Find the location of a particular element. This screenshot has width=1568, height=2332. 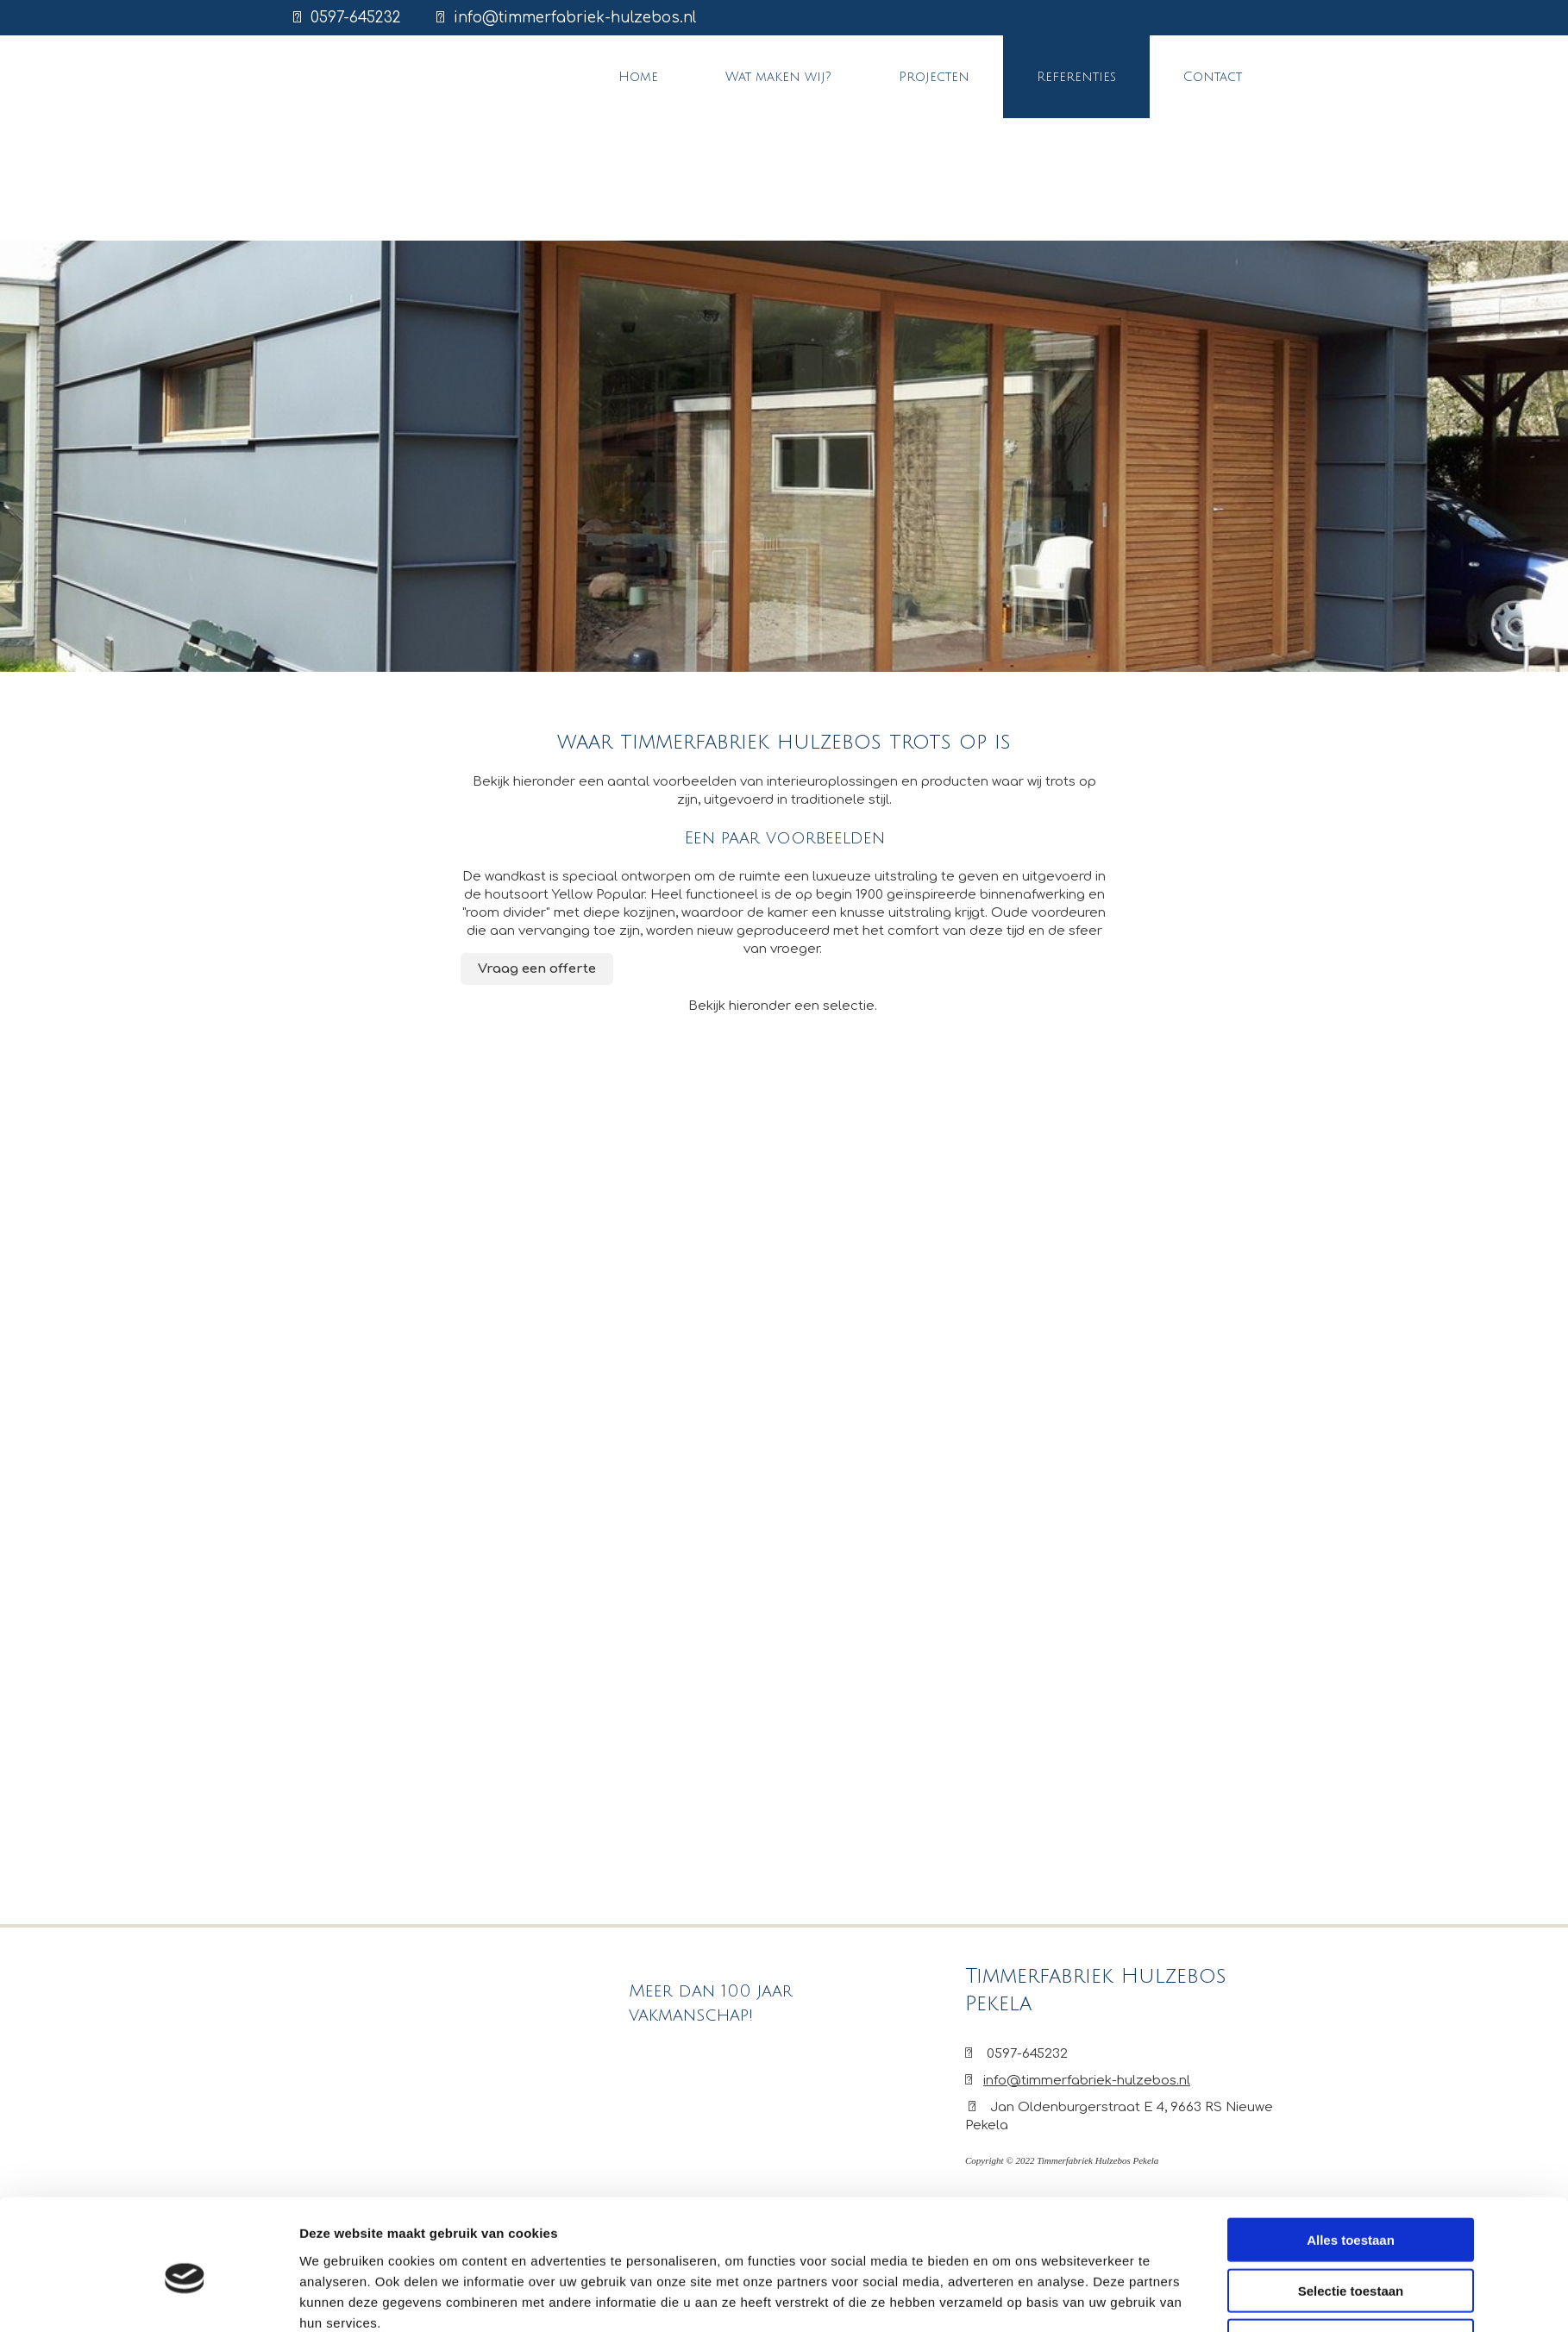

Referenties is located at coordinates (1076, 77).